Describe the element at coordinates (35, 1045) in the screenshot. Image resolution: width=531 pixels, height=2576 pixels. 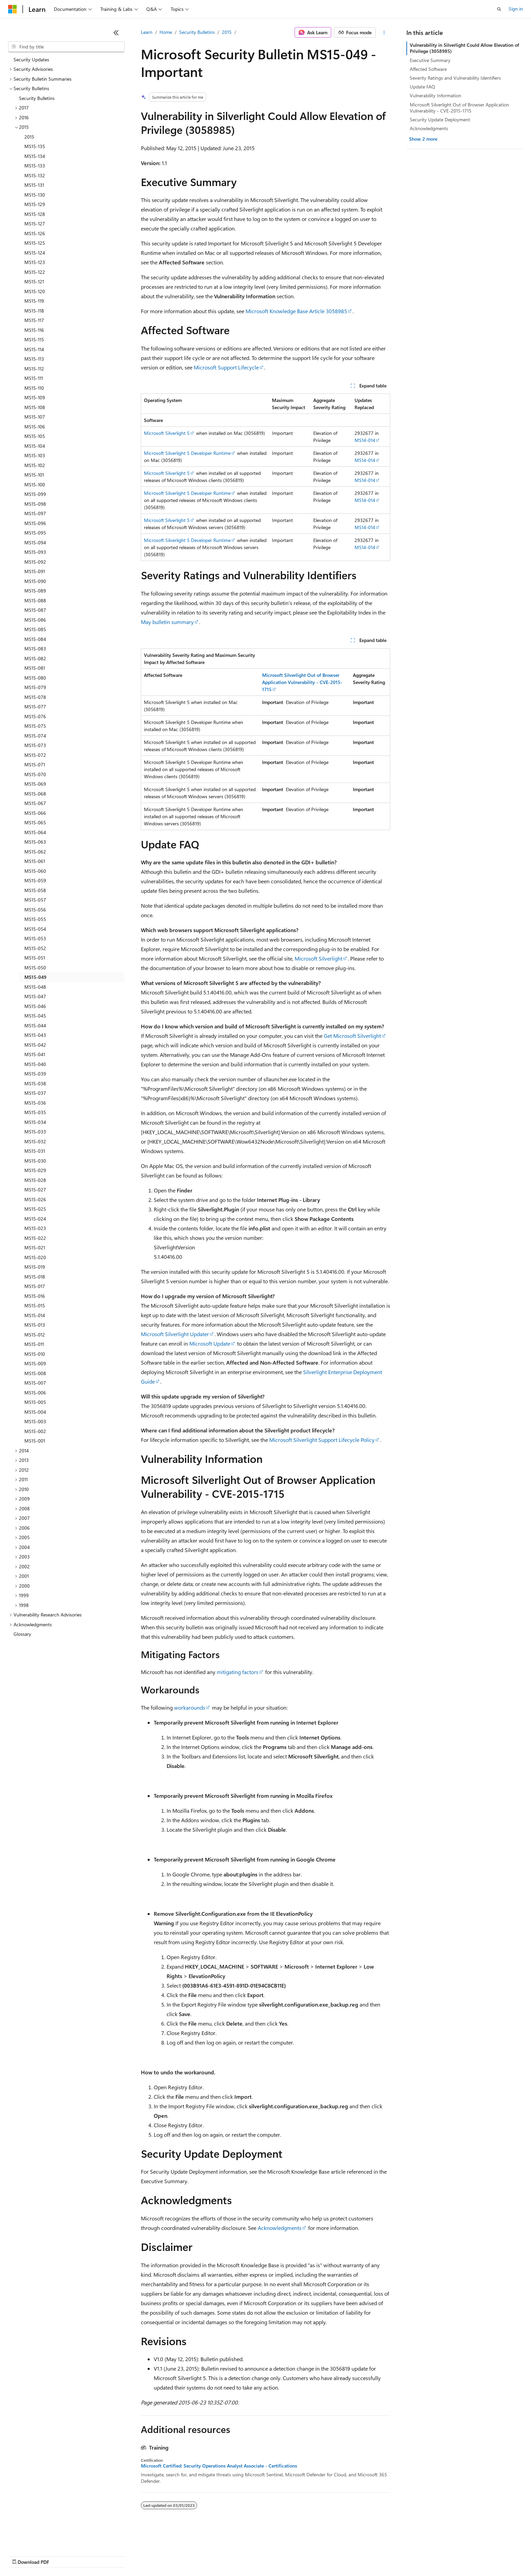
I see `MS15-042 [treeitem]` at that location.